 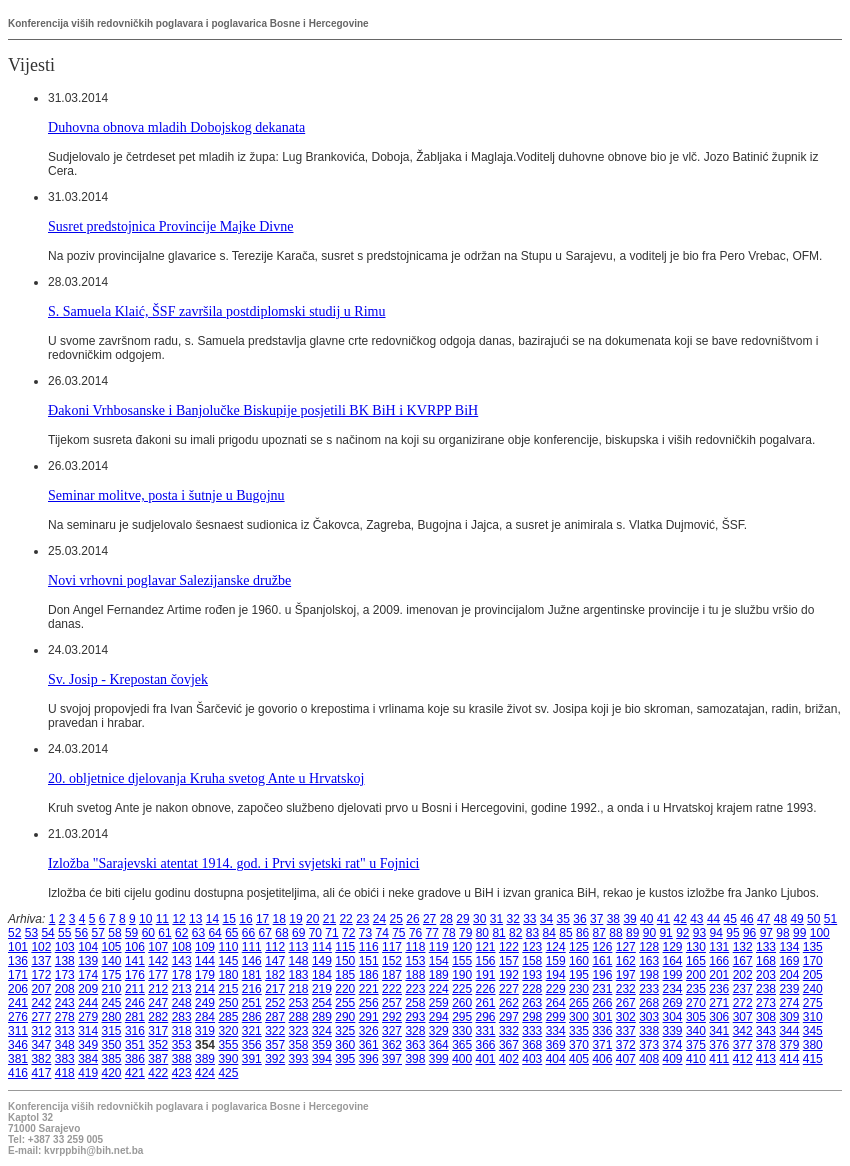 I want to click on 184, so click(x=322, y=975).